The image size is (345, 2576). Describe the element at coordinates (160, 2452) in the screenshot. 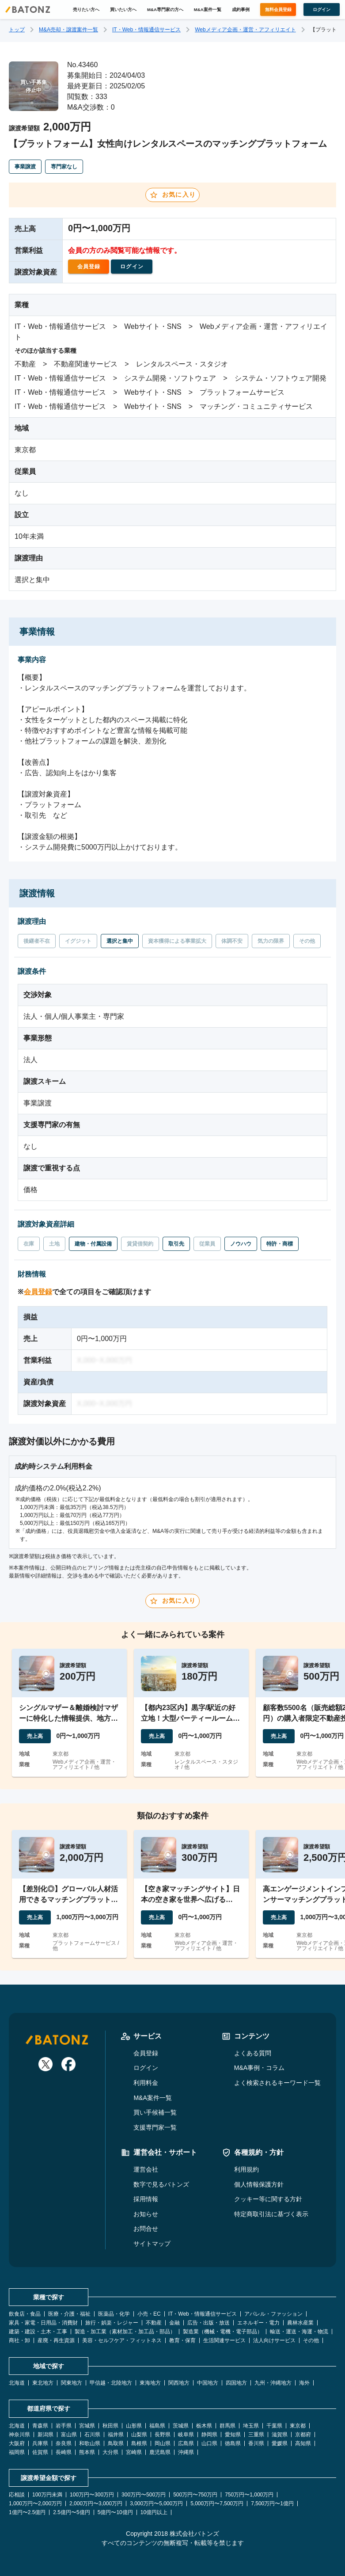

I see `鹿児島県` at that location.